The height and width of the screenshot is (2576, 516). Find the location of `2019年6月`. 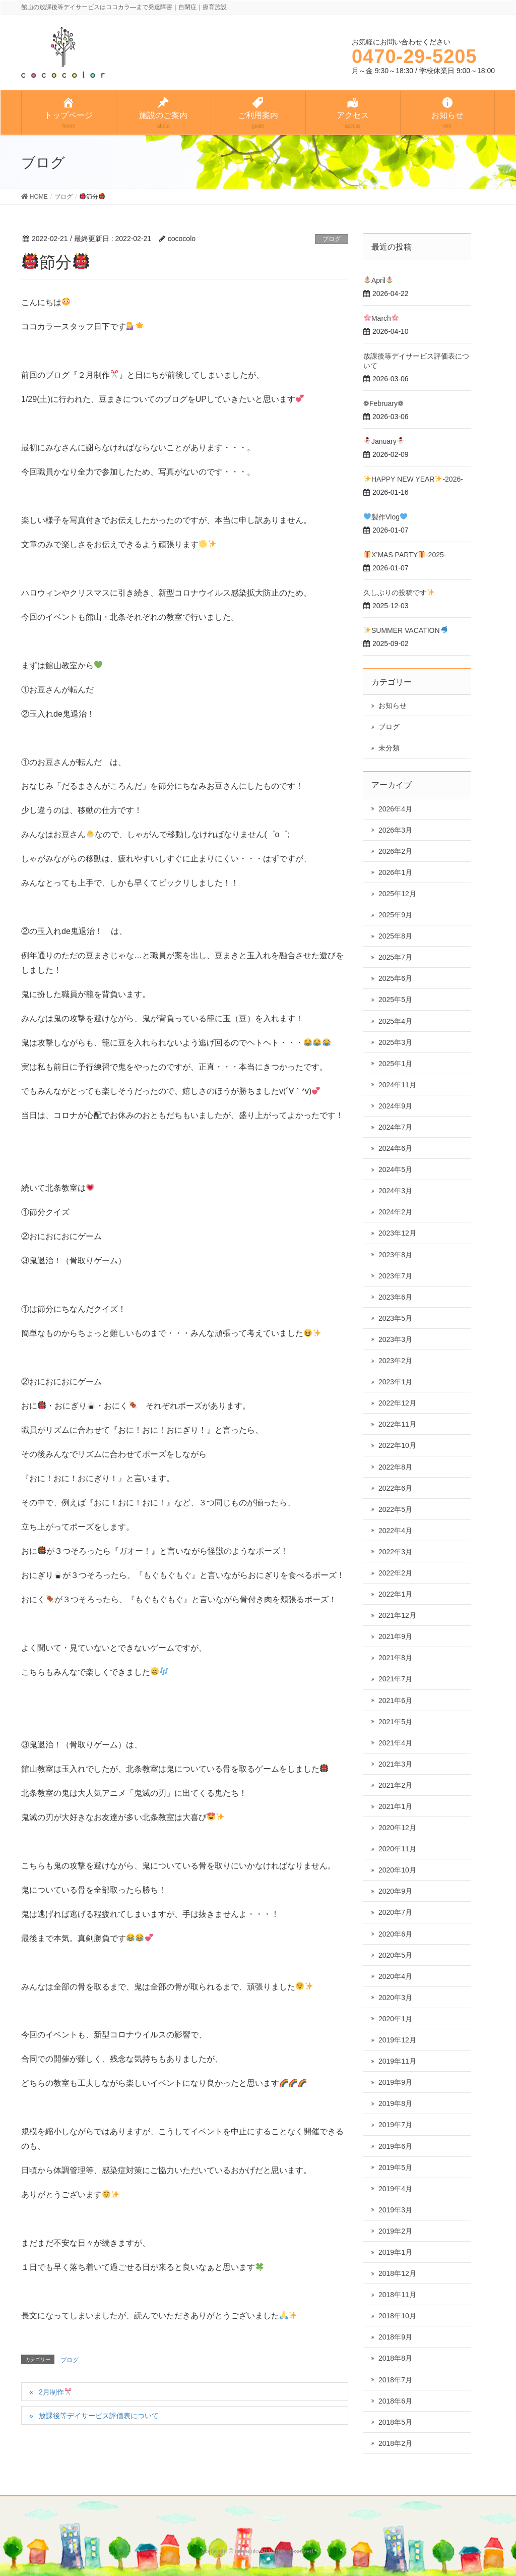

2019年6月 is located at coordinates (395, 2146).